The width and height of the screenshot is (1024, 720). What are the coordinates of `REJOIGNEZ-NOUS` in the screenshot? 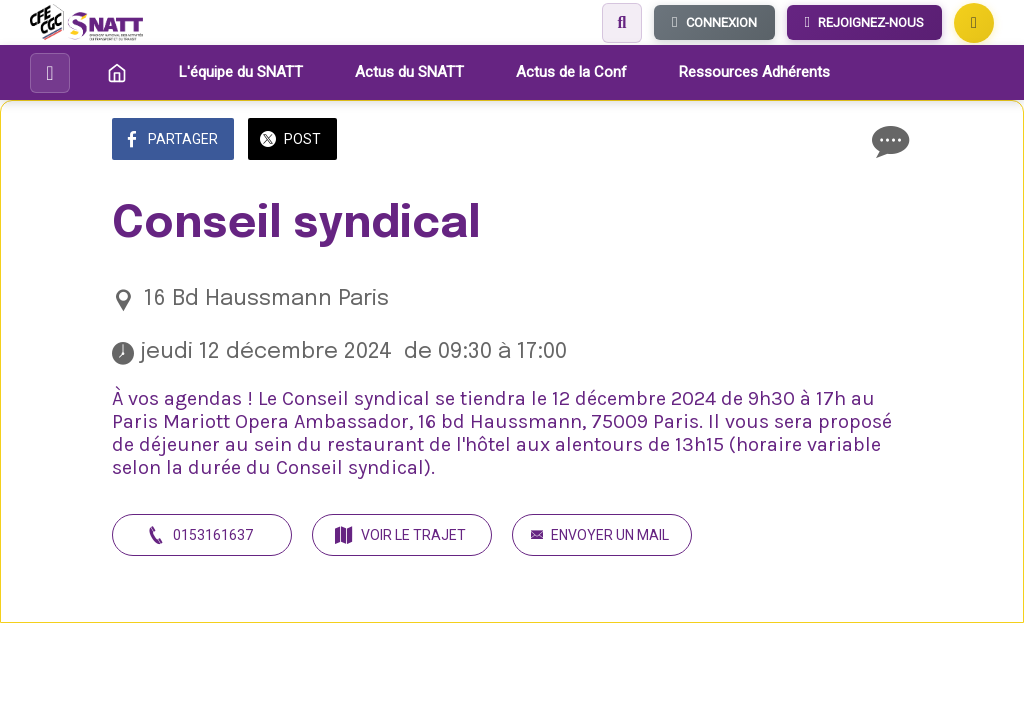 It's located at (864, 22).